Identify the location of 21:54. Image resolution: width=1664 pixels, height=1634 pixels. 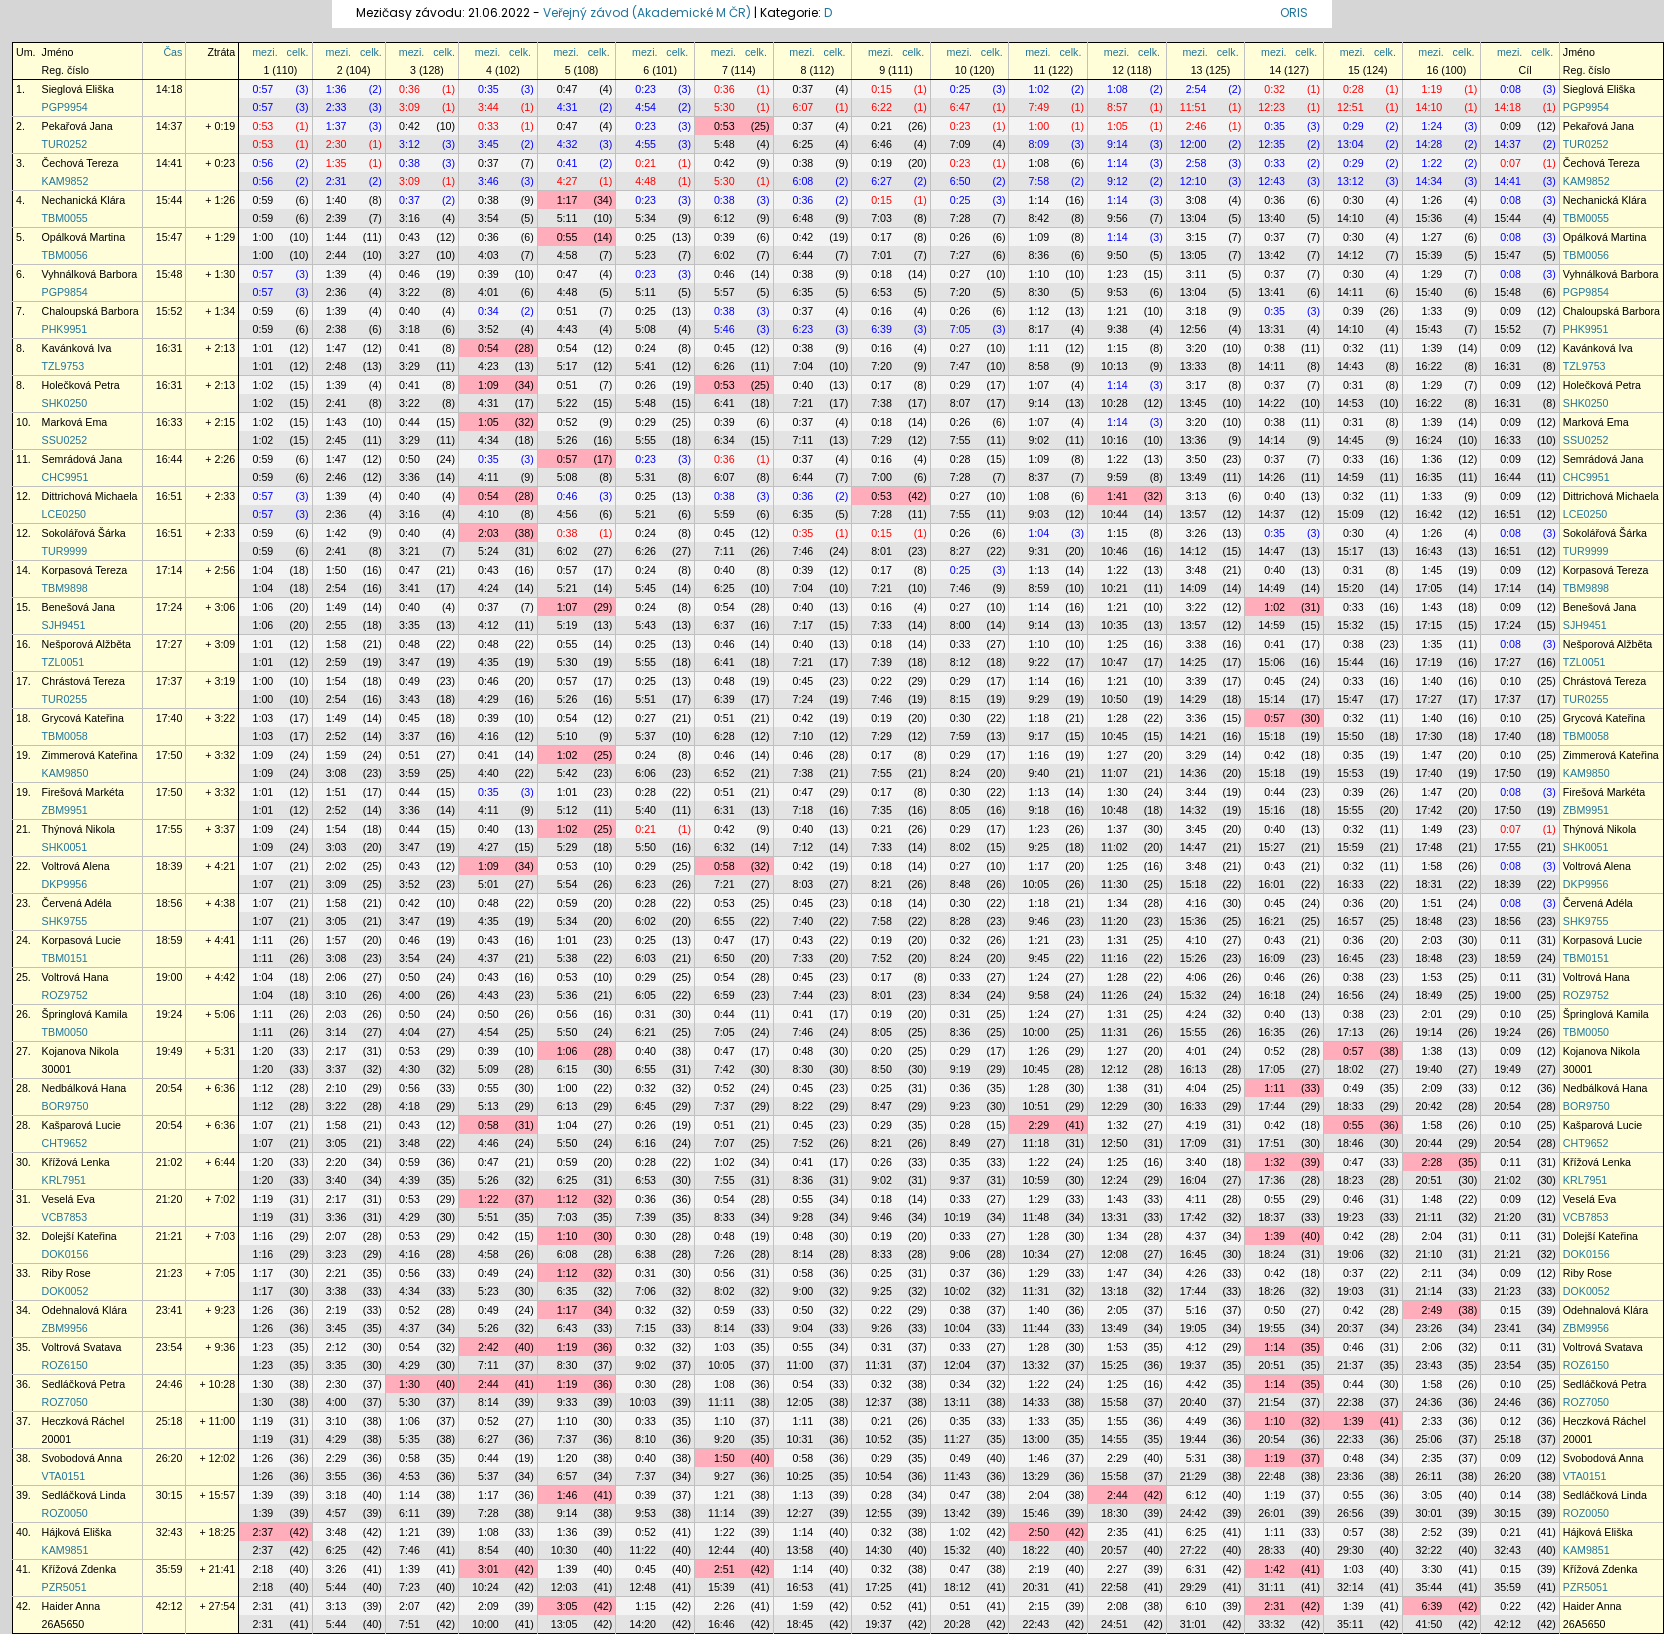
(1271, 1402).